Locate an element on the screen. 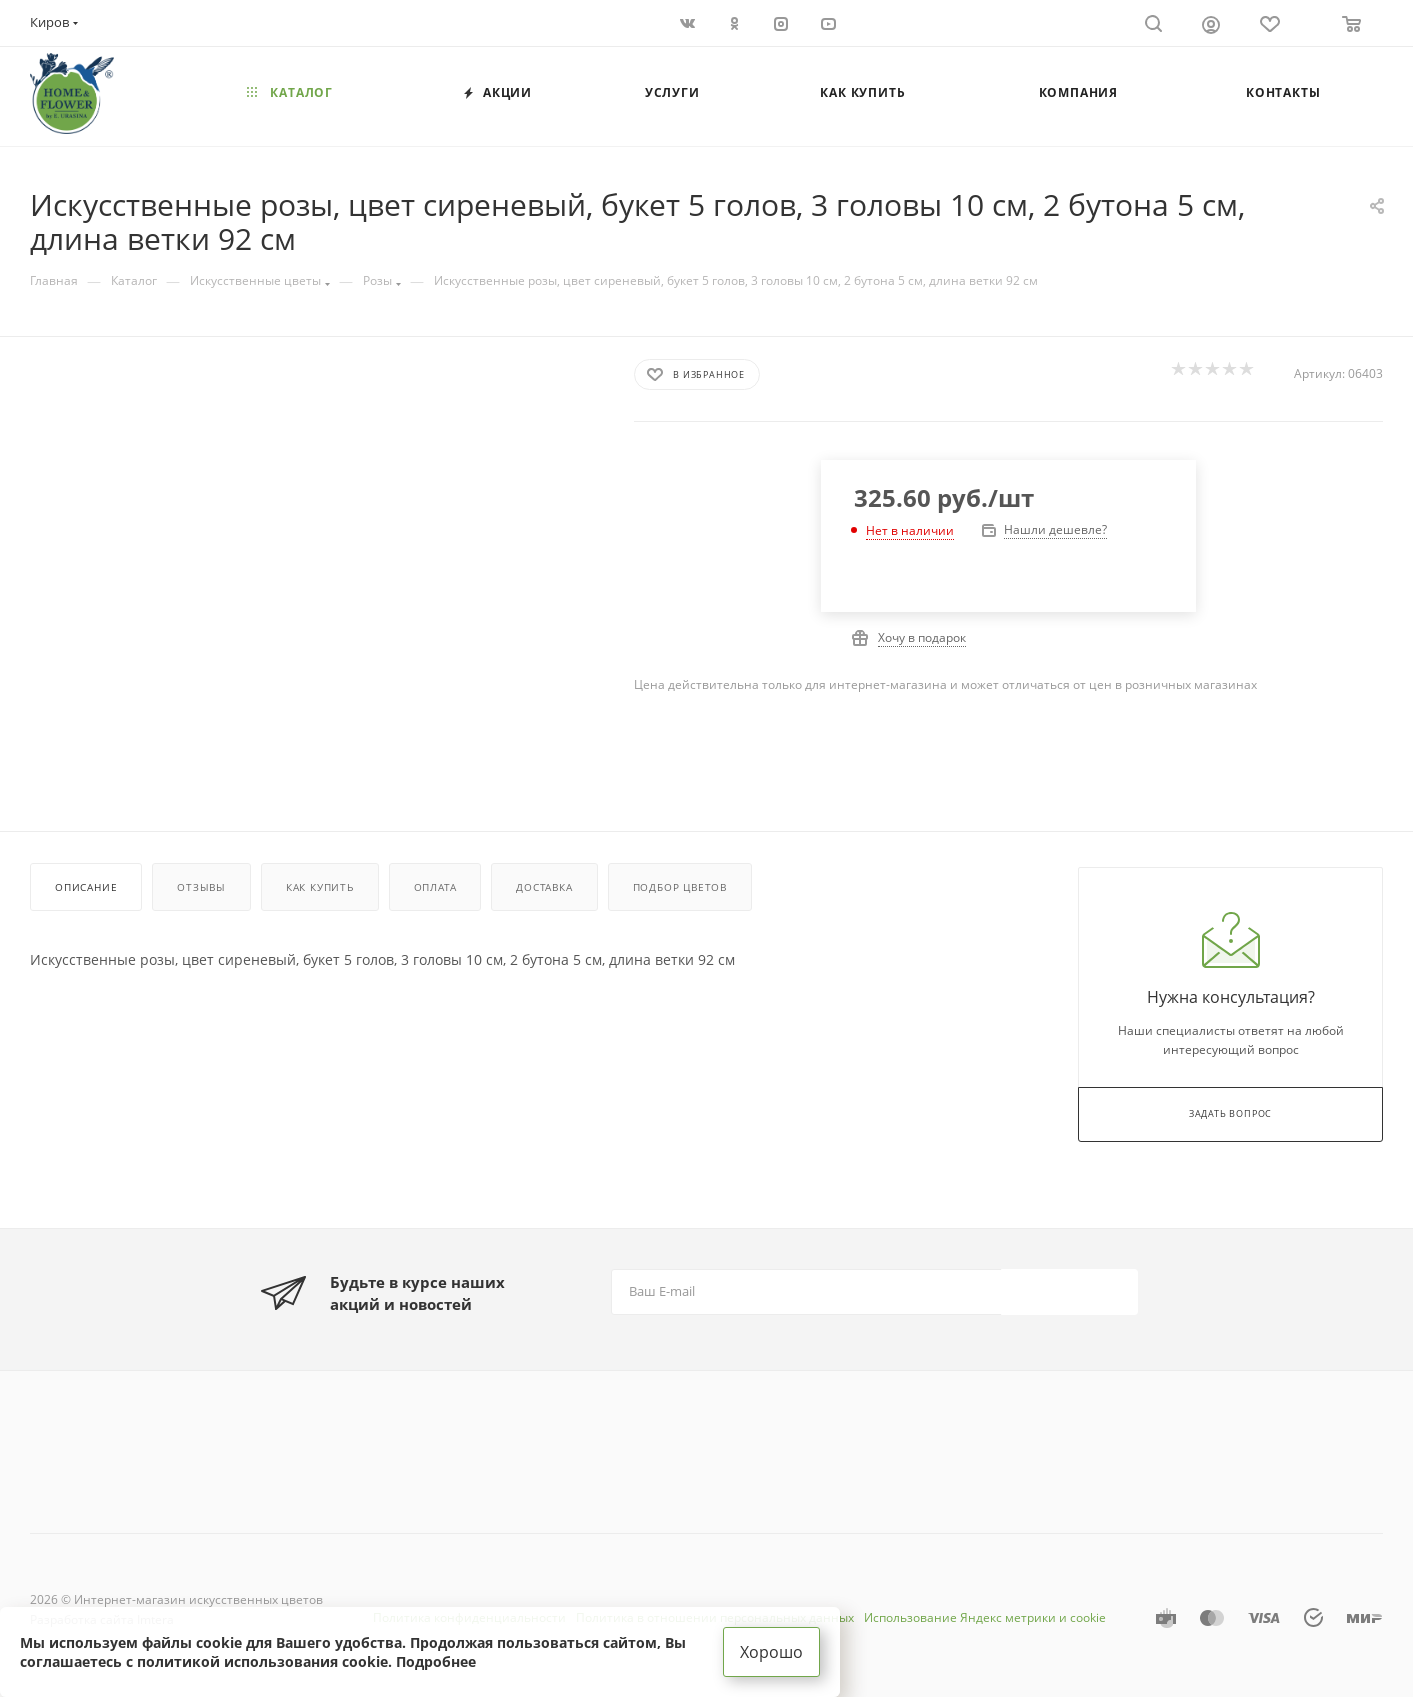 This screenshot has width=1413, height=1697. Подробнее is located at coordinates (436, 1661).